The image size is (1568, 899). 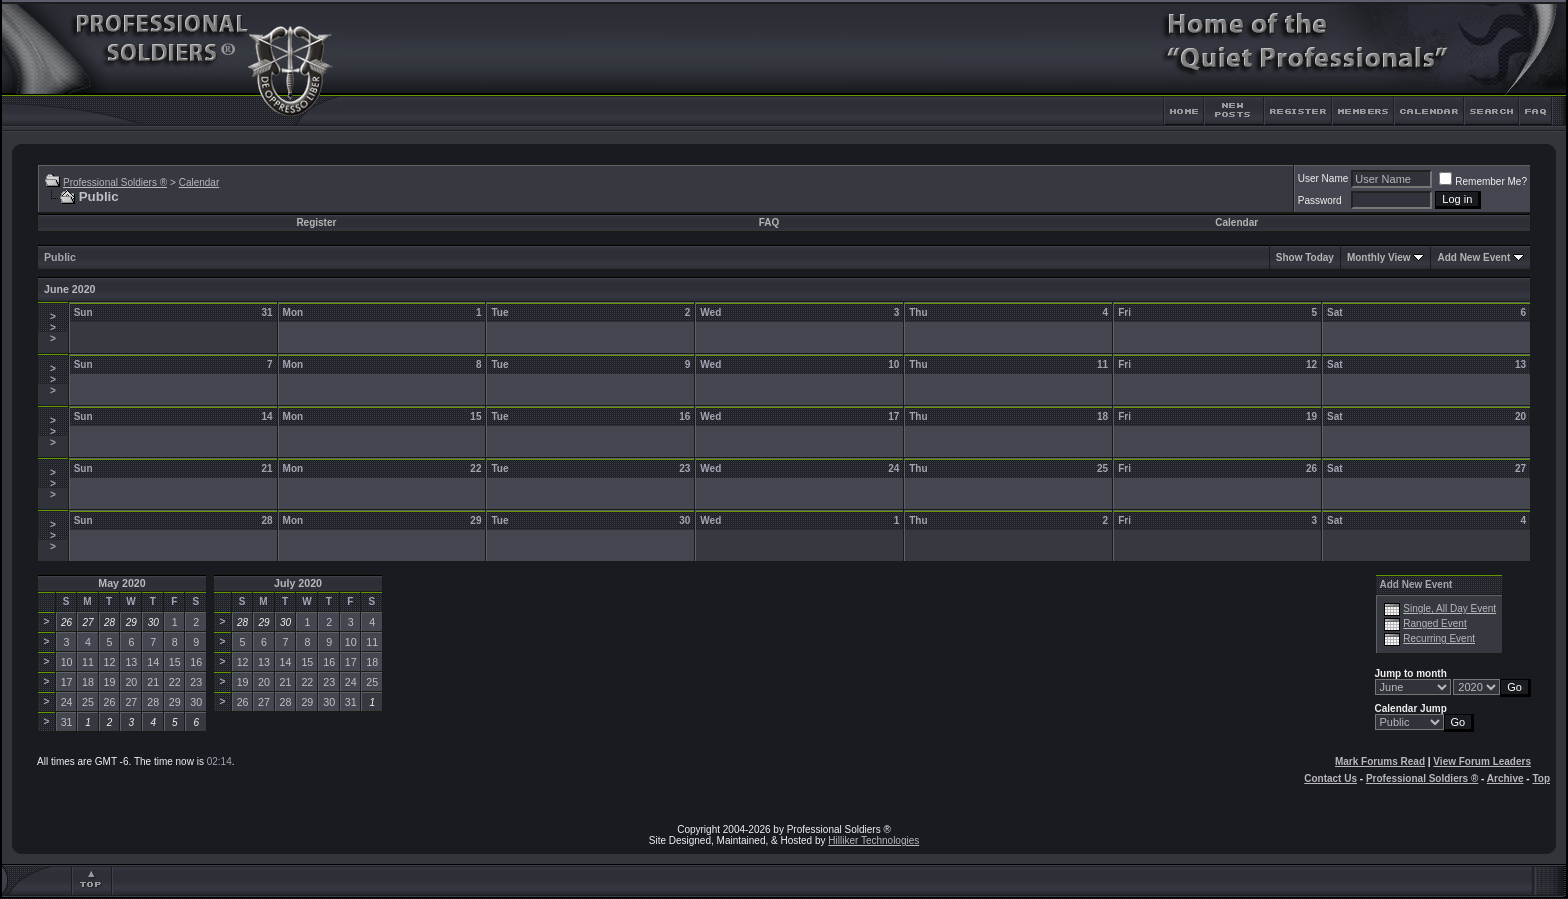 What do you see at coordinates (1434, 623) in the screenshot?
I see `Ranged Event` at bounding box center [1434, 623].